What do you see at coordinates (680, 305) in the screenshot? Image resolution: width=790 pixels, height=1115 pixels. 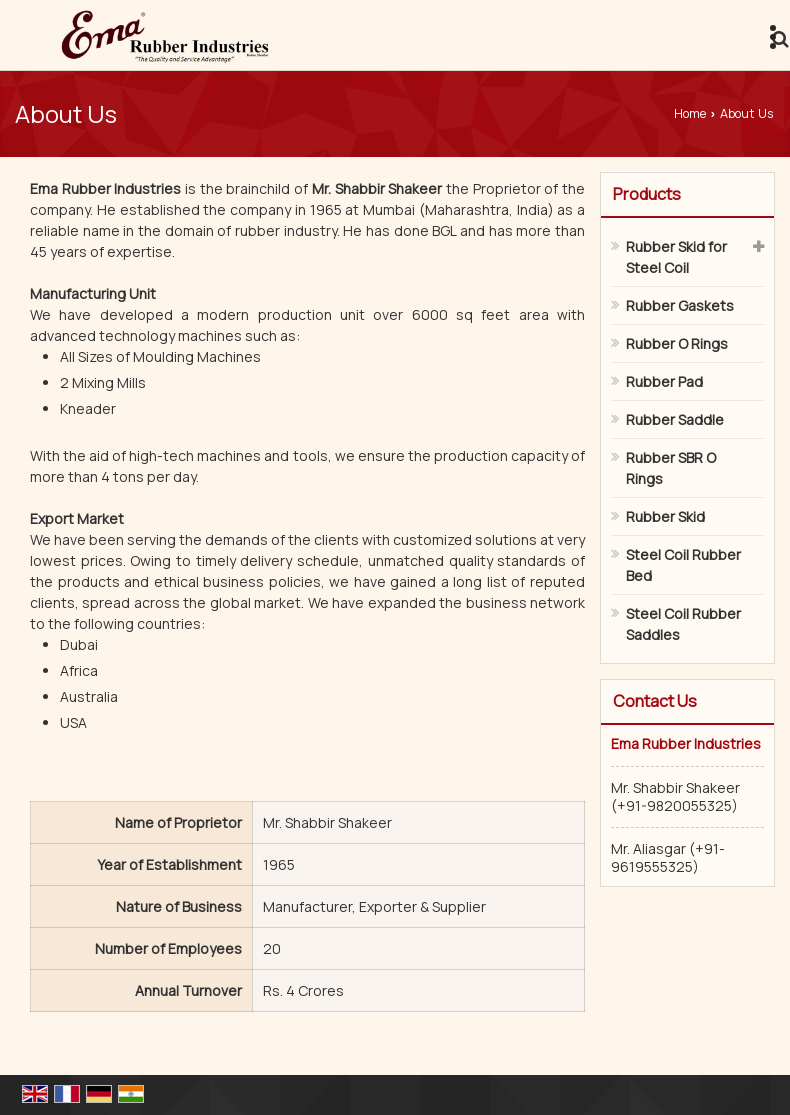 I see `Rubber Gaskets` at bounding box center [680, 305].